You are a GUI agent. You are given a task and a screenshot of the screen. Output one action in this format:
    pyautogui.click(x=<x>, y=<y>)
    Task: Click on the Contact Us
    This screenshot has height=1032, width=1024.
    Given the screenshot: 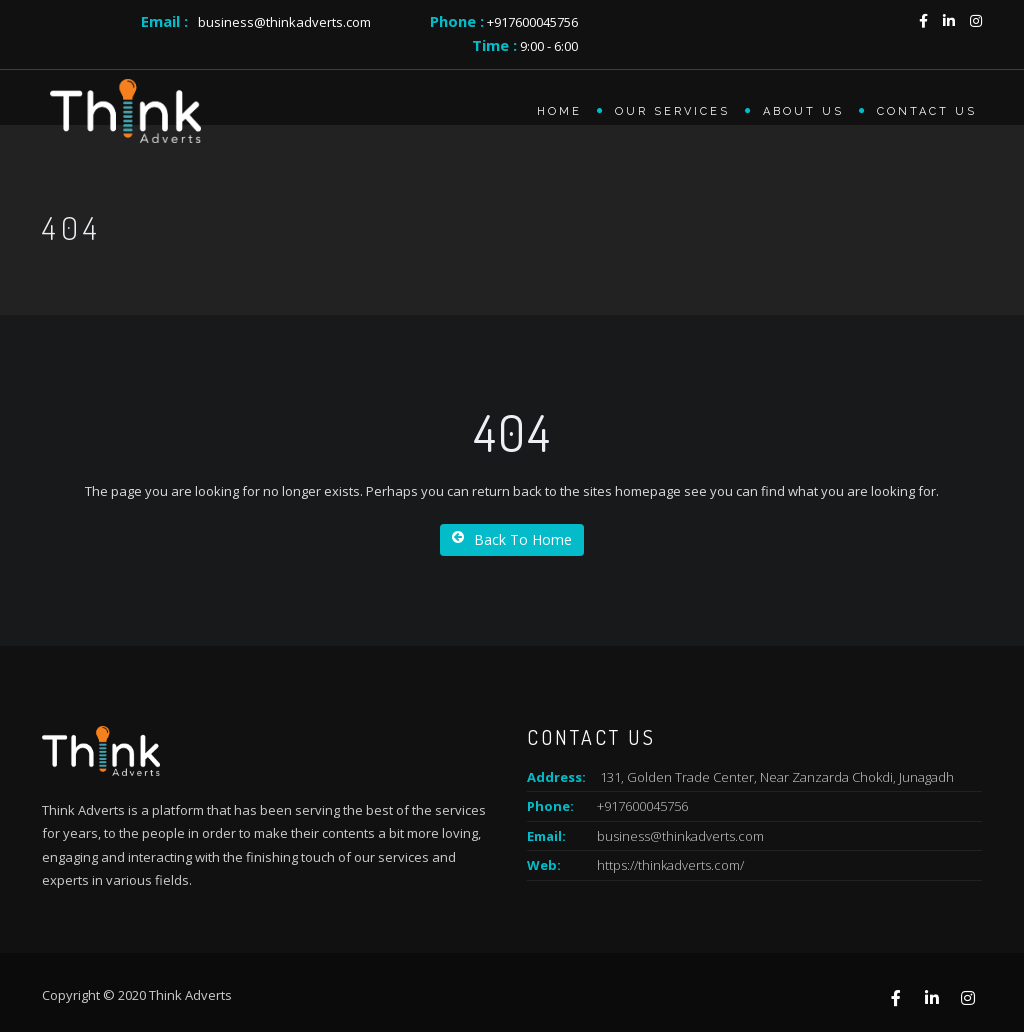 What is the action you would take?
    pyautogui.click(x=927, y=111)
    